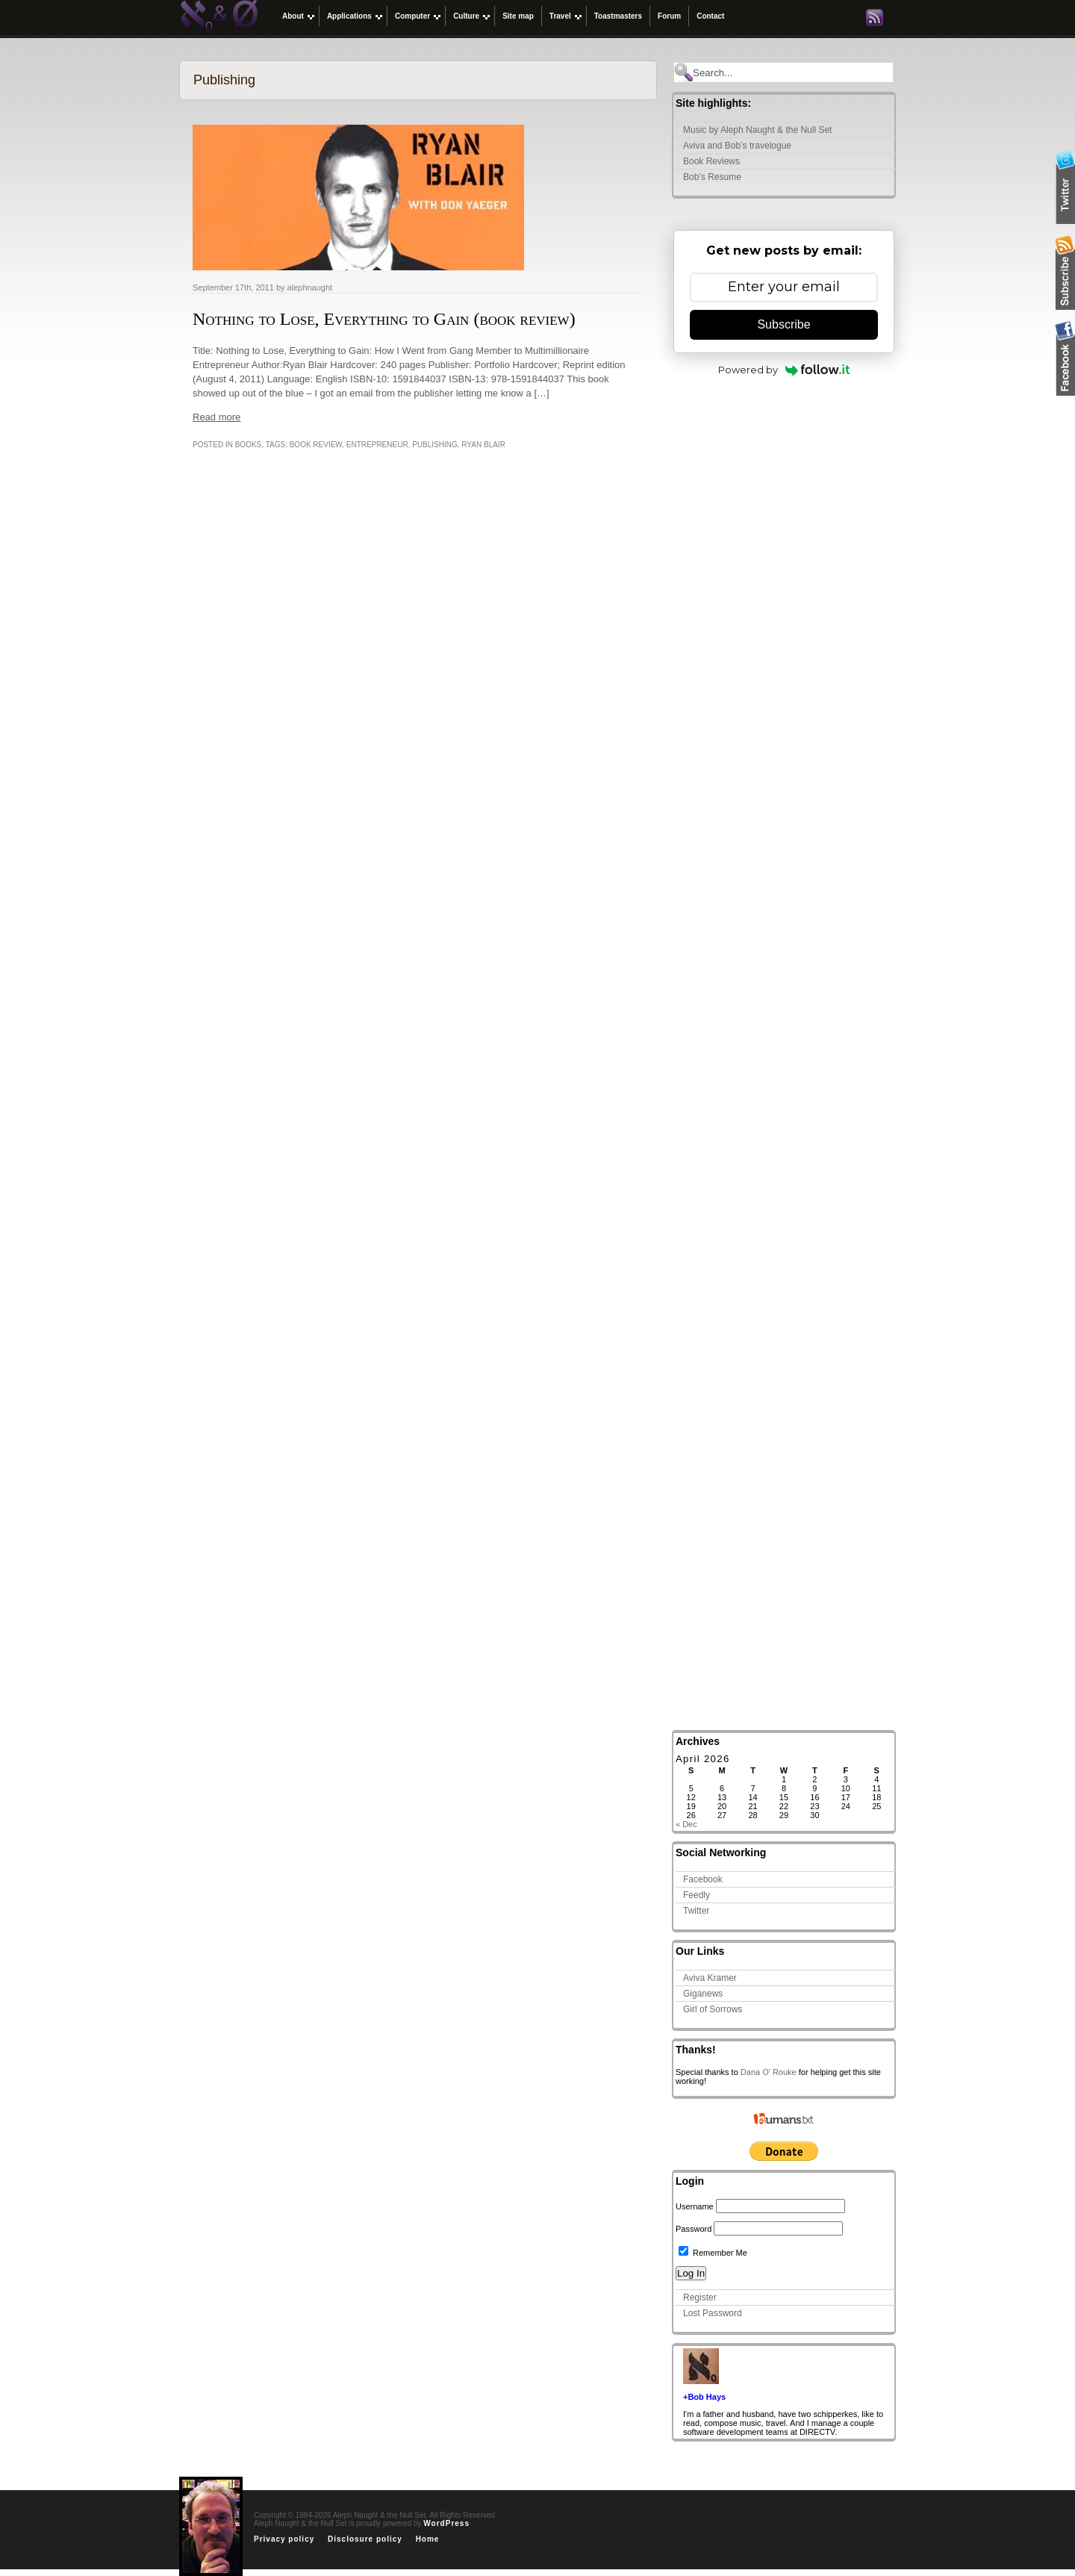 This screenshot has width=1075, height=2576. I want to click on Powered by, so click(784, 370).